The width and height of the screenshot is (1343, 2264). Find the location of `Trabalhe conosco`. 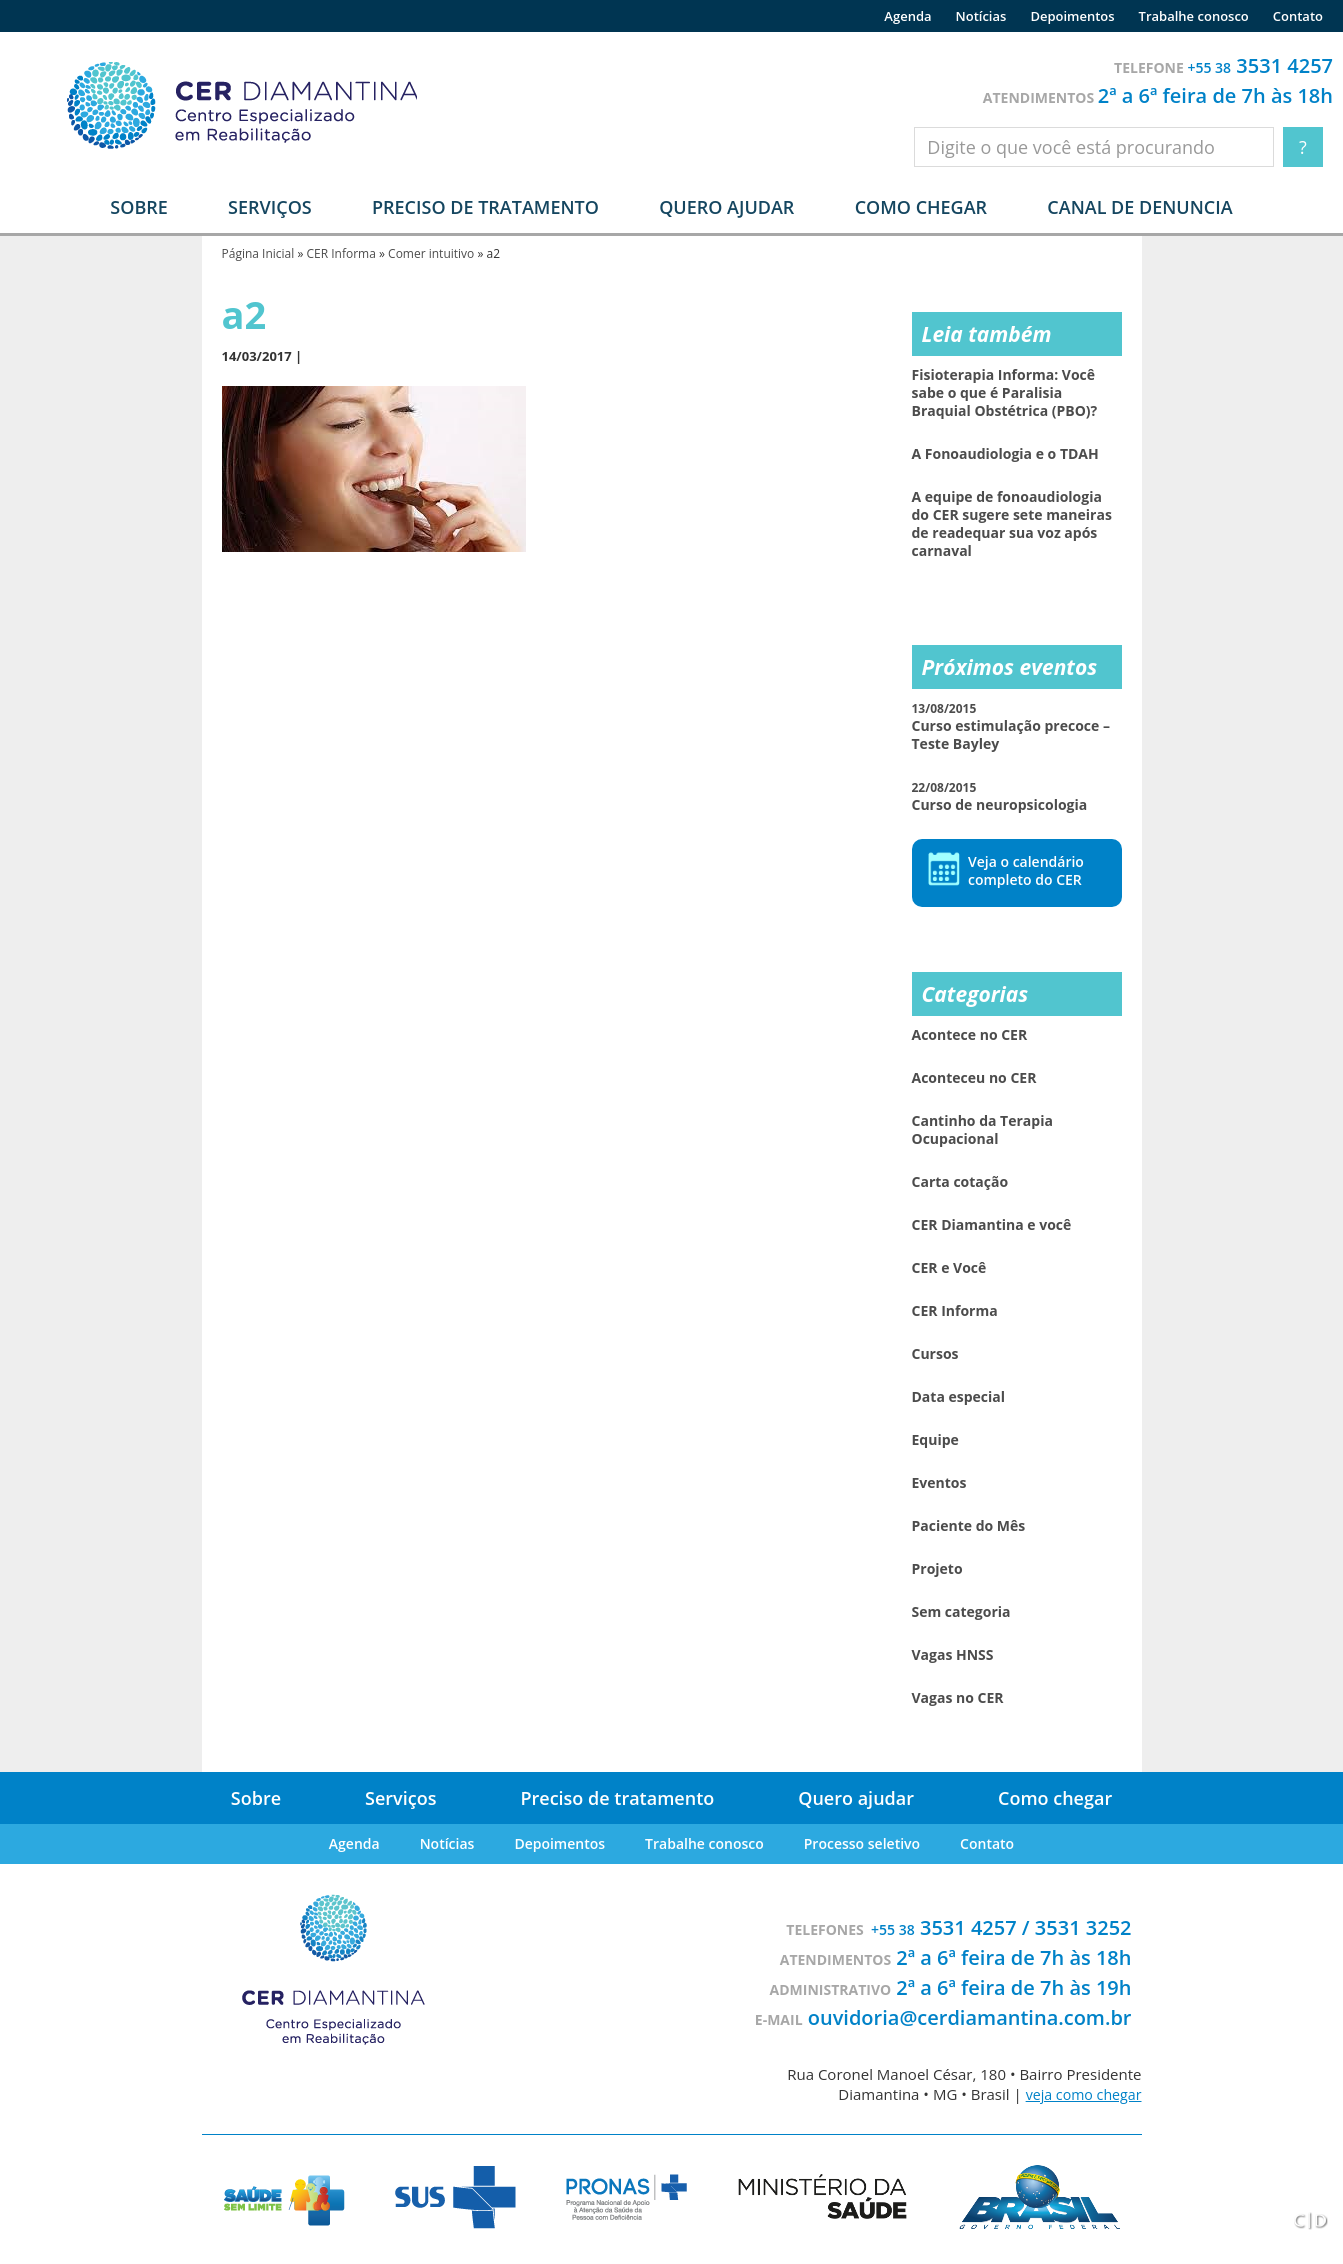

Trabalhe conosco is located at coordinates (1194, 16).